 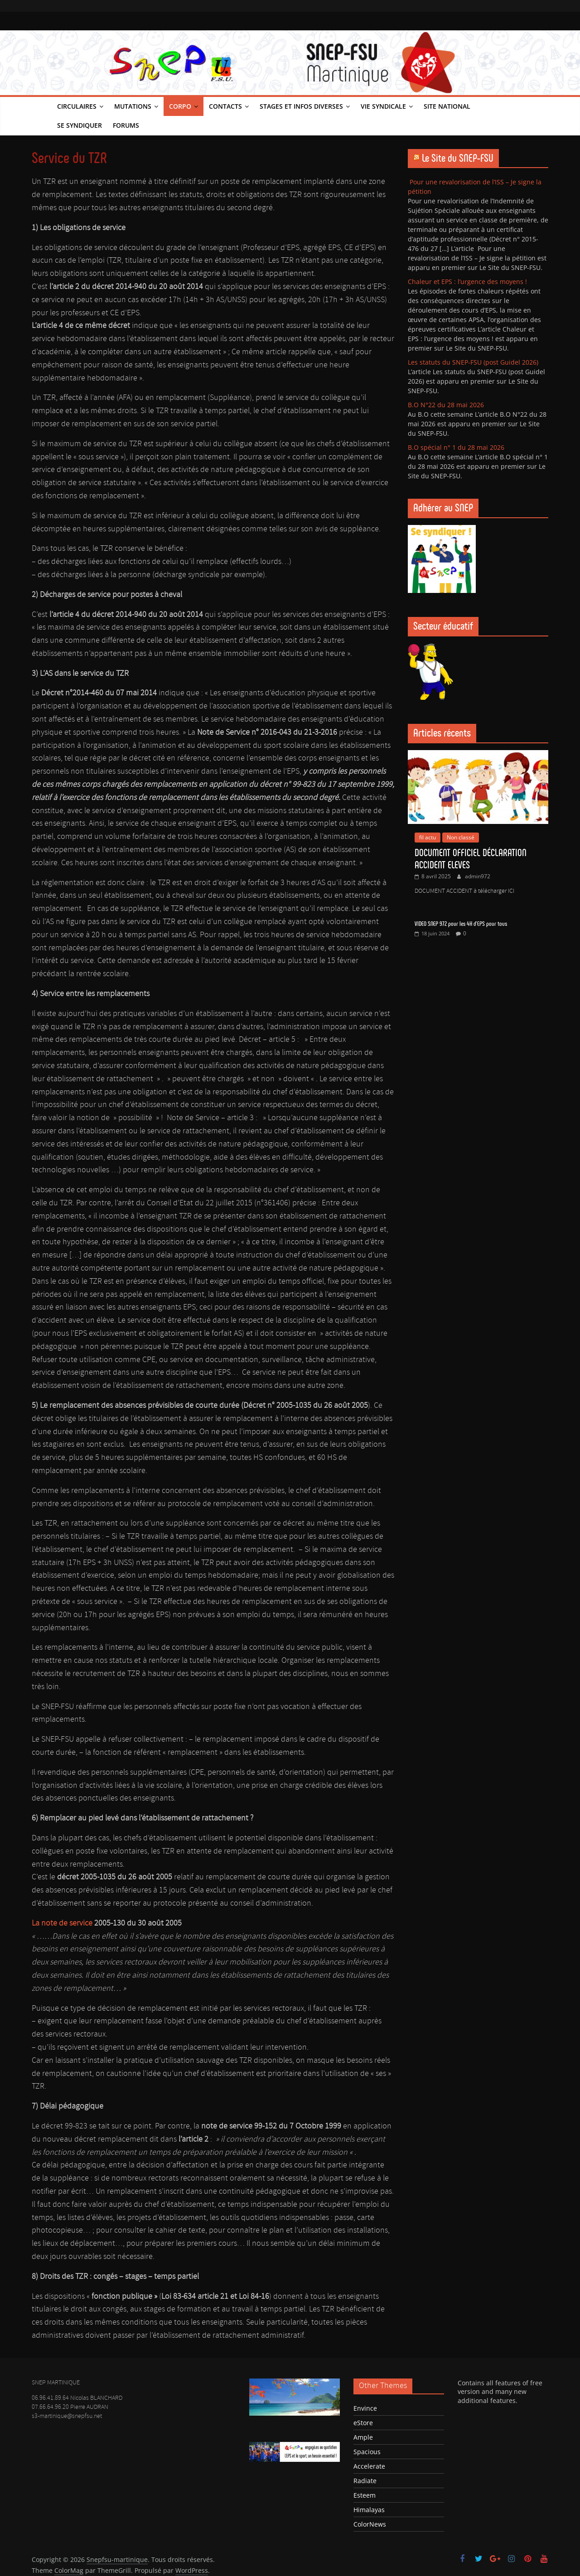 I want to click on Le Site du SNEP-FSU, so click(x=457, y=158).